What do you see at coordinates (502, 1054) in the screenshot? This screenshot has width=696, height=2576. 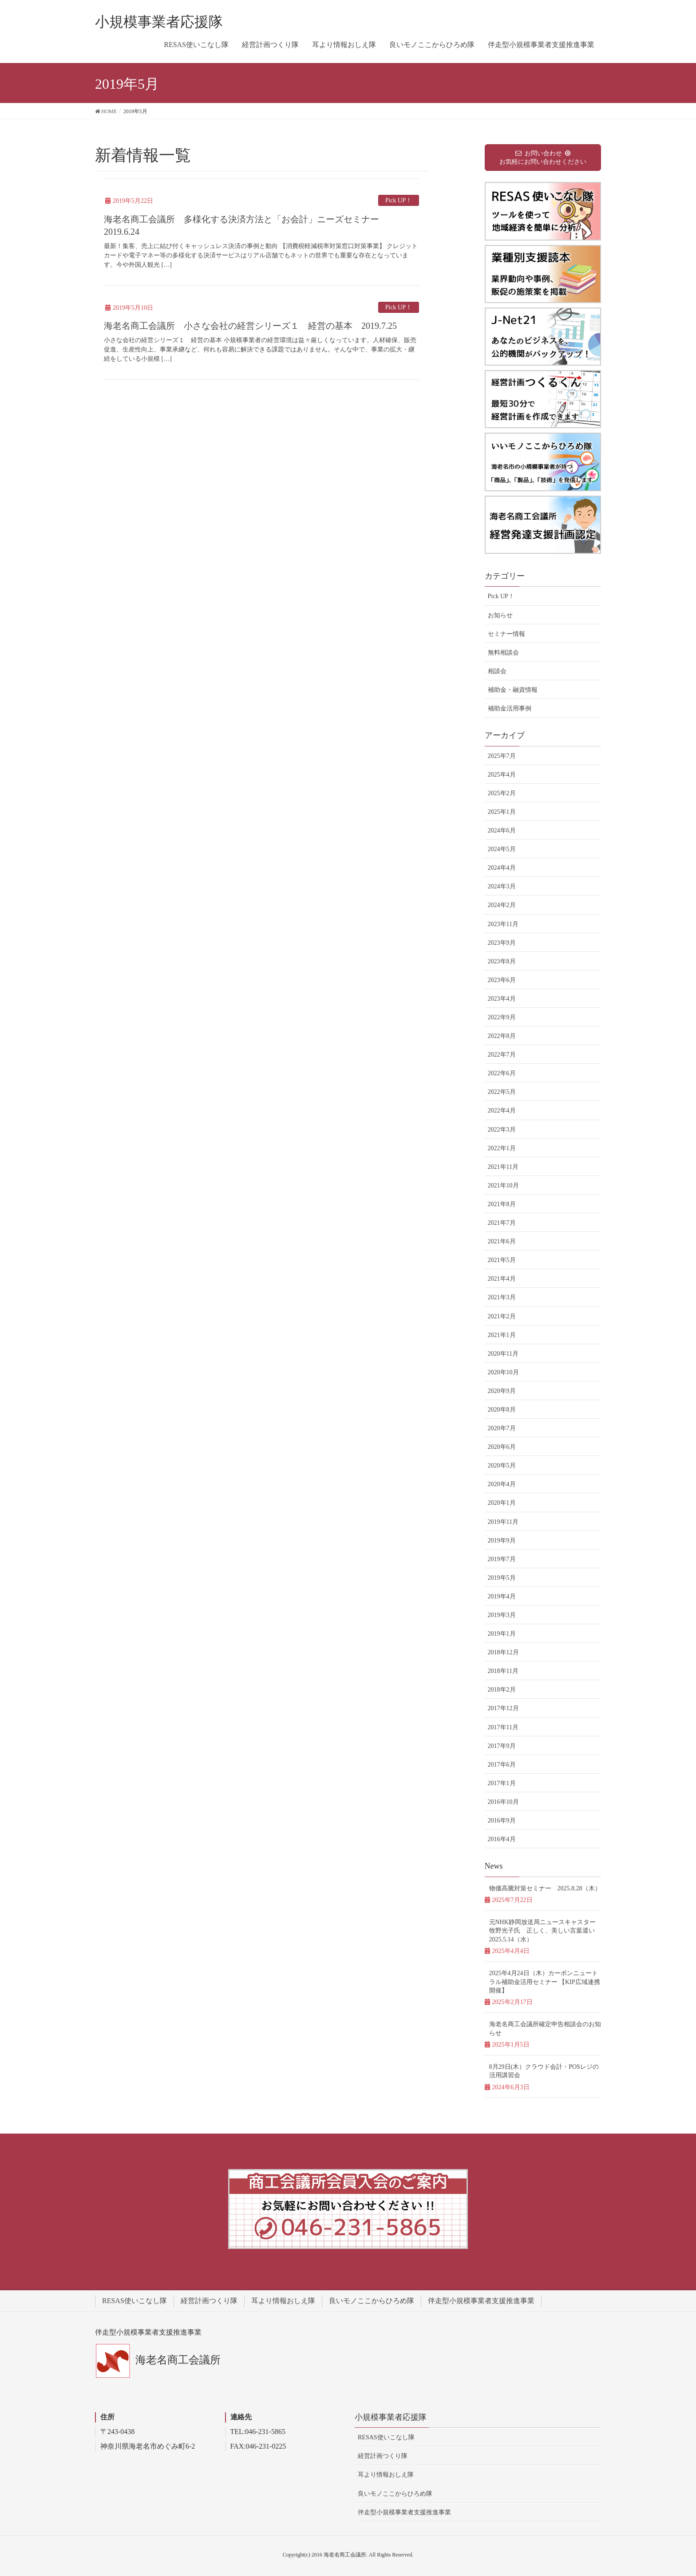 I see `2022年7月` at bounding box center [502, 1054].